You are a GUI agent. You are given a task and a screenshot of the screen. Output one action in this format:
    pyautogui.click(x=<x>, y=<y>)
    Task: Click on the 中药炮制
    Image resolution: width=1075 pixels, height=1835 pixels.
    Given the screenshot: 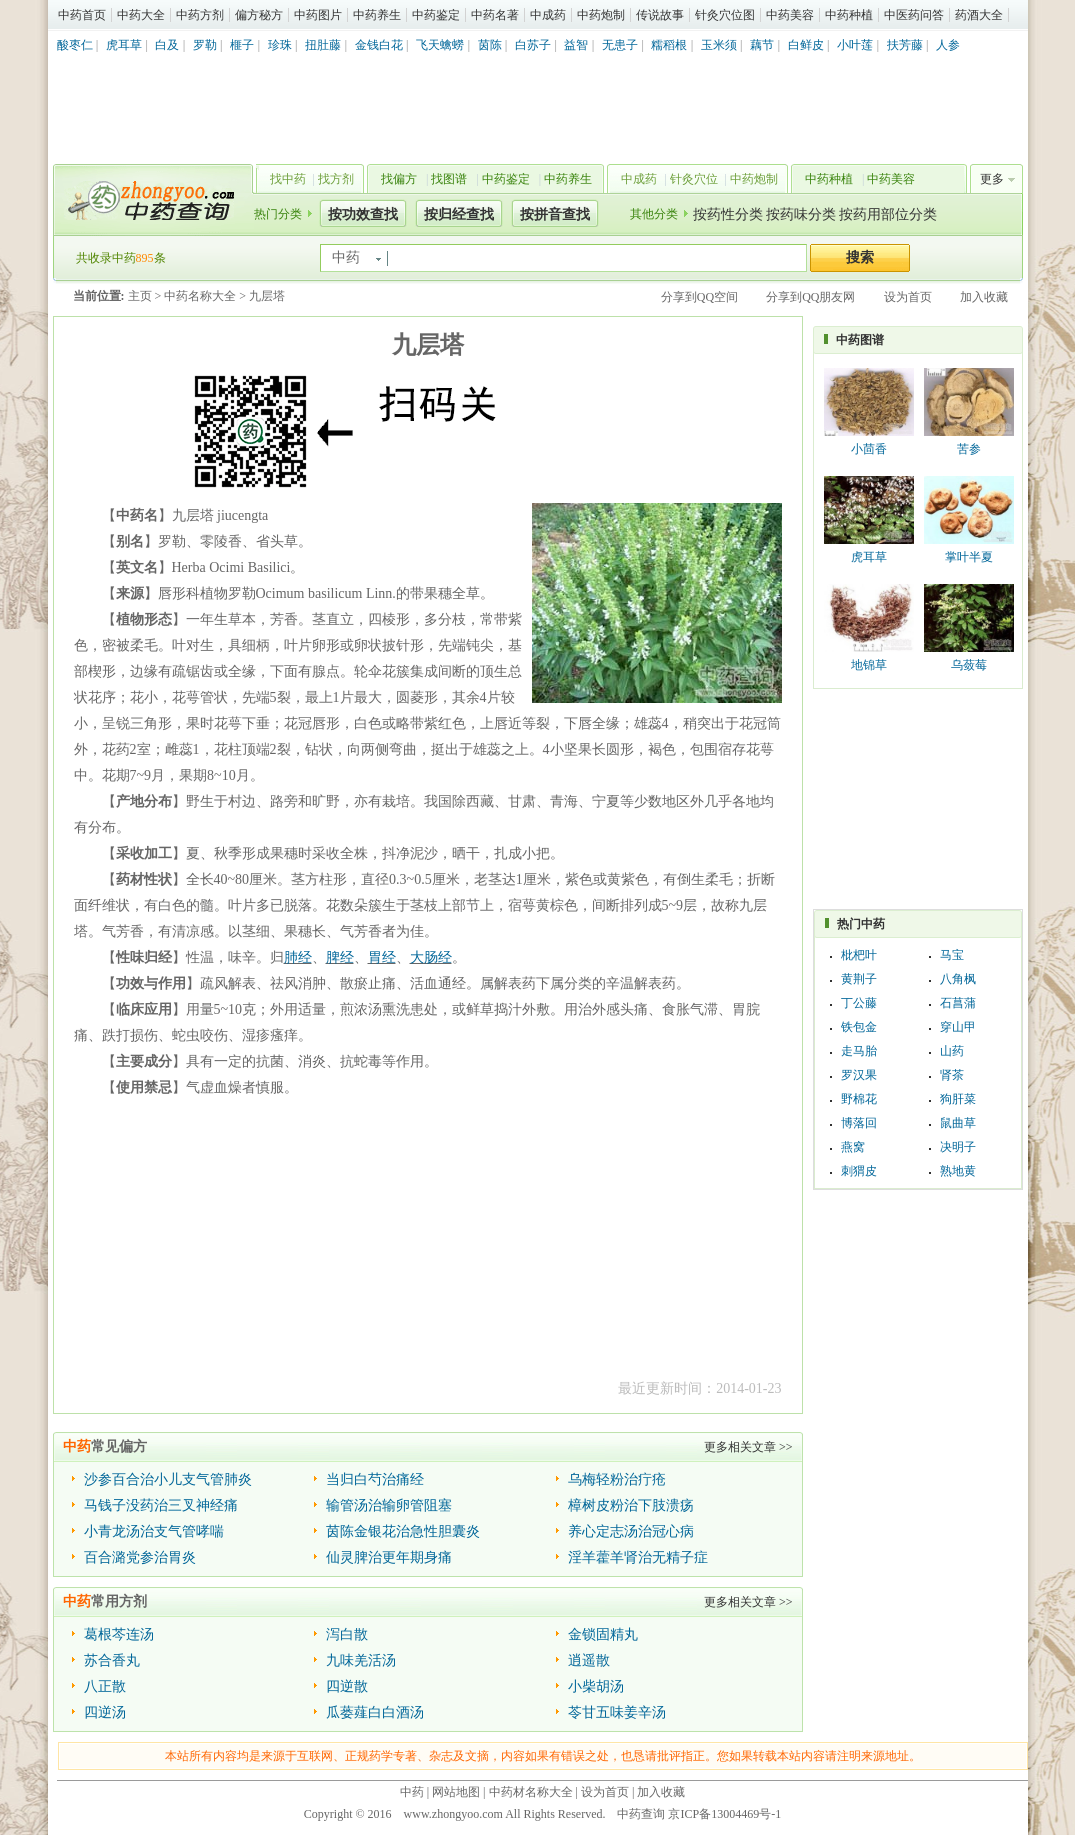 What is the action you would take?
    pyautogui.click(x=601, y=15)
    